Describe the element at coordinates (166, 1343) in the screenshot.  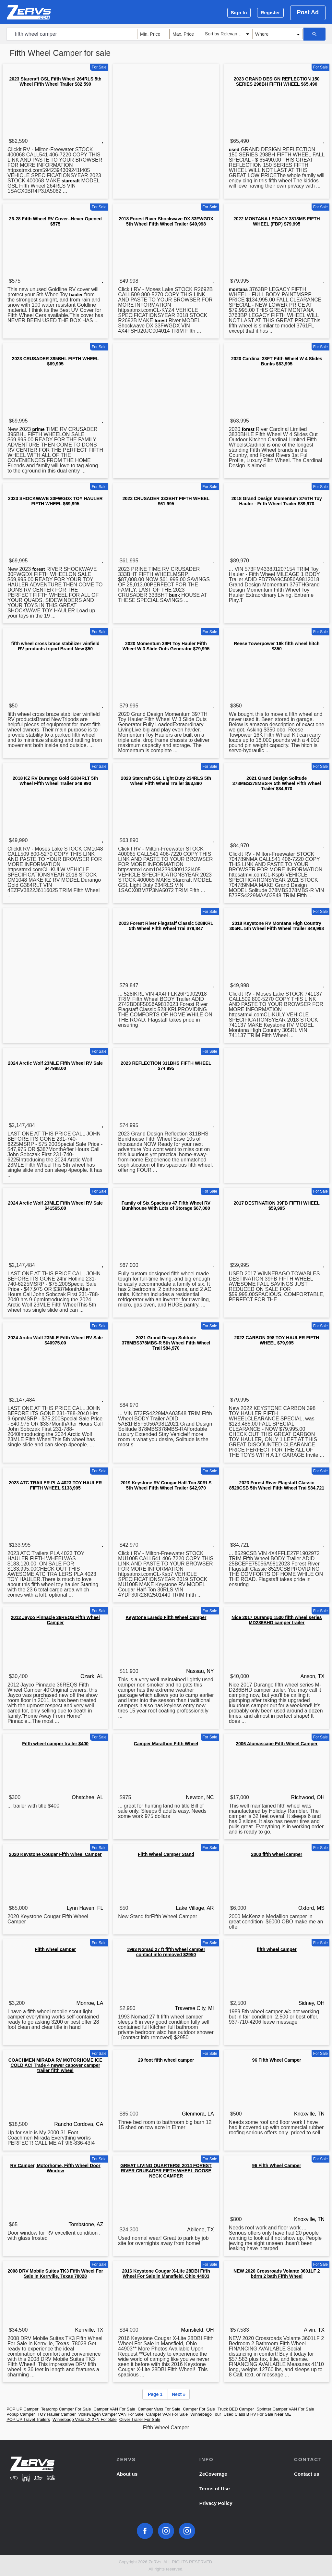
I see `2021 Grand Design Solitude 378MBS378MBS-R 5th Wheel Fifth Wheel Trail $84,970` at that location.